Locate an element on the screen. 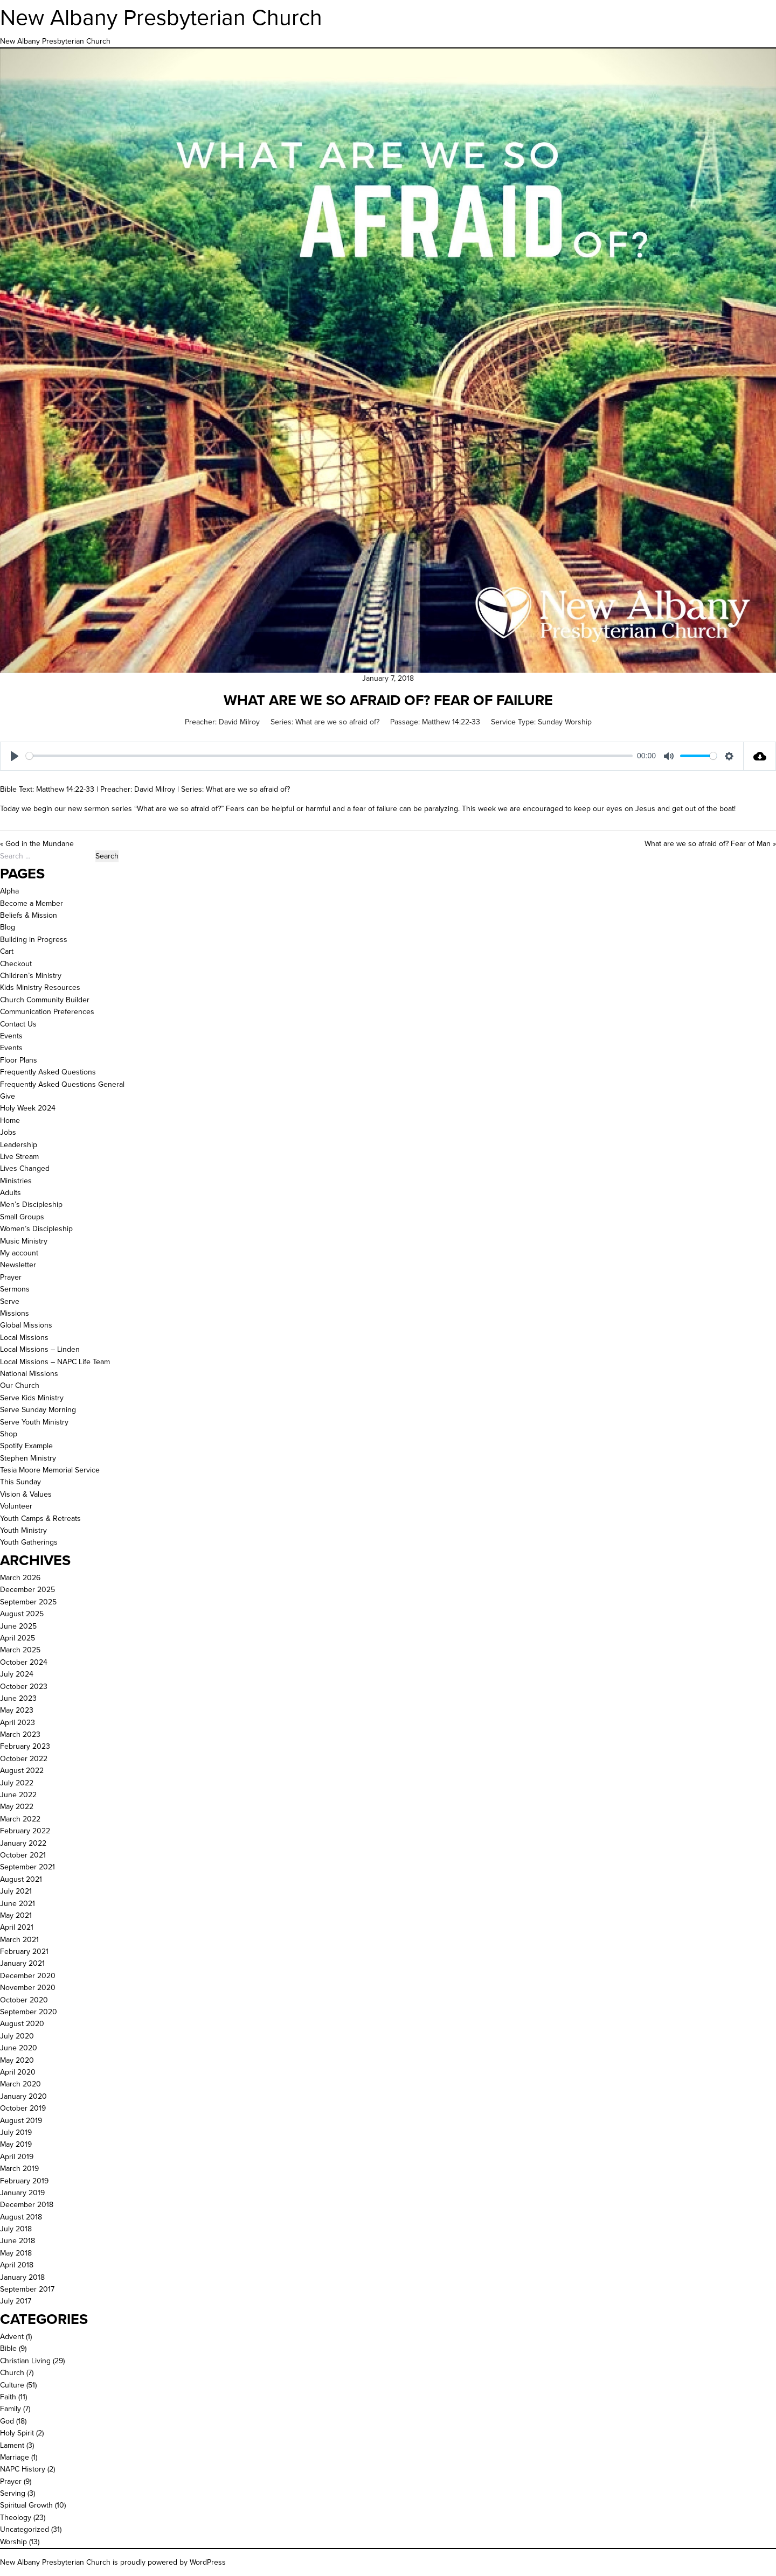 The width and height of the screenshot is (776, 2576). Small Groups is located at coordinates (22, 1217).